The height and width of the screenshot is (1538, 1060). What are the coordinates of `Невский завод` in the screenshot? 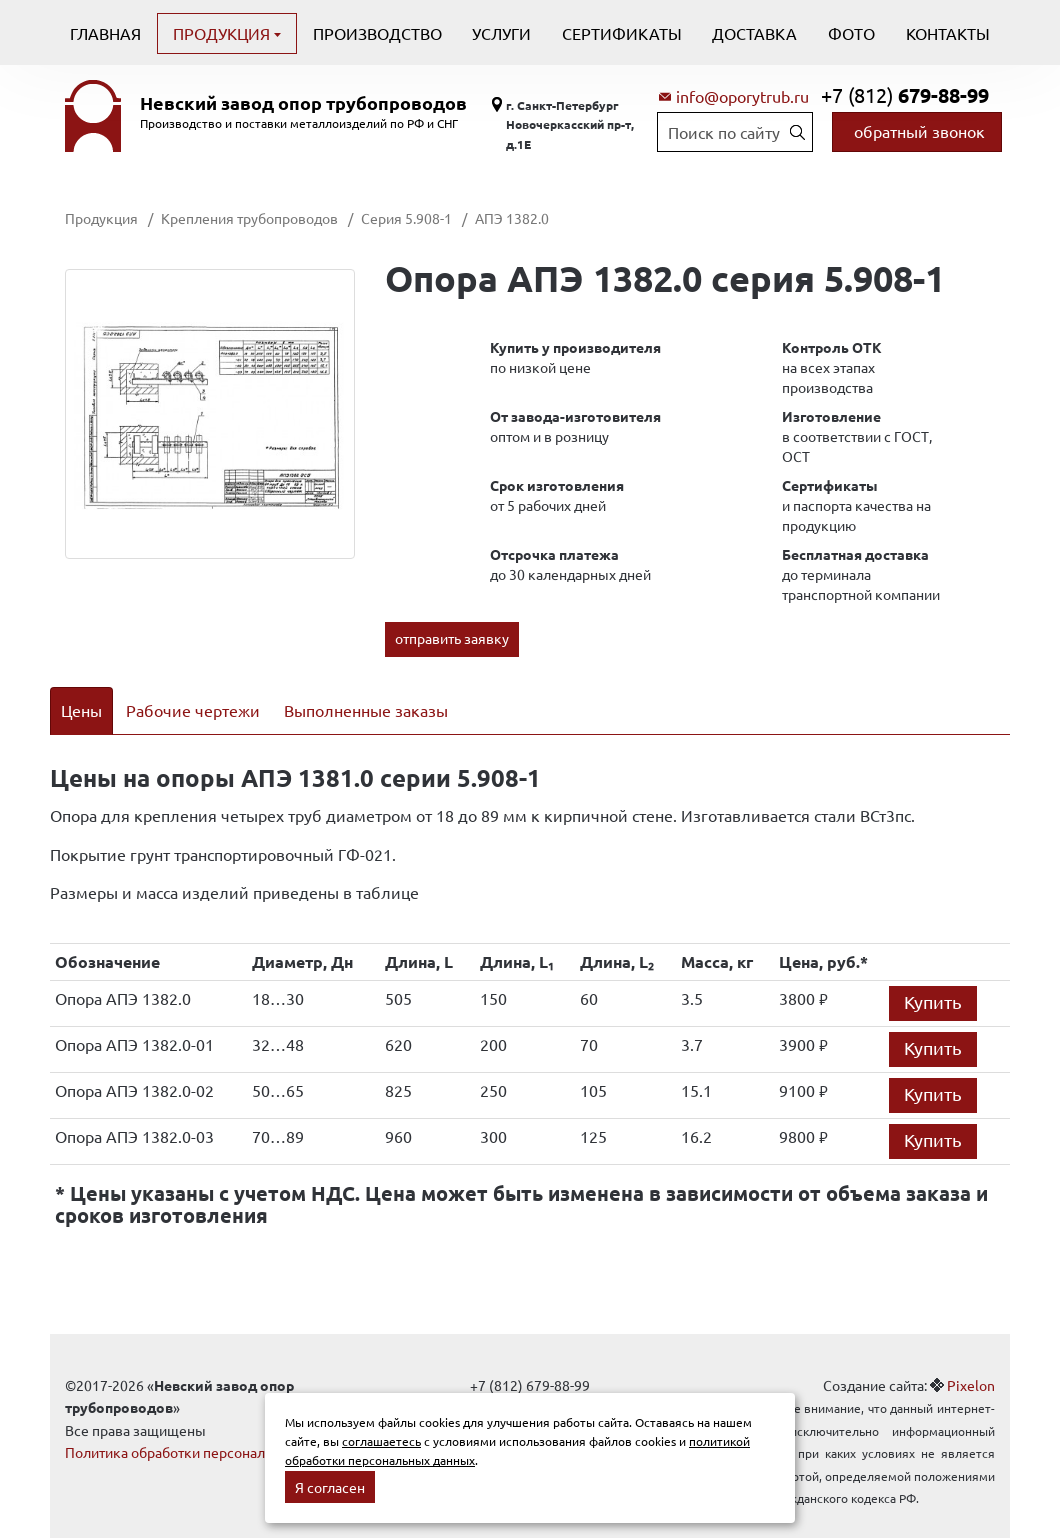 It's located at (303, 103).